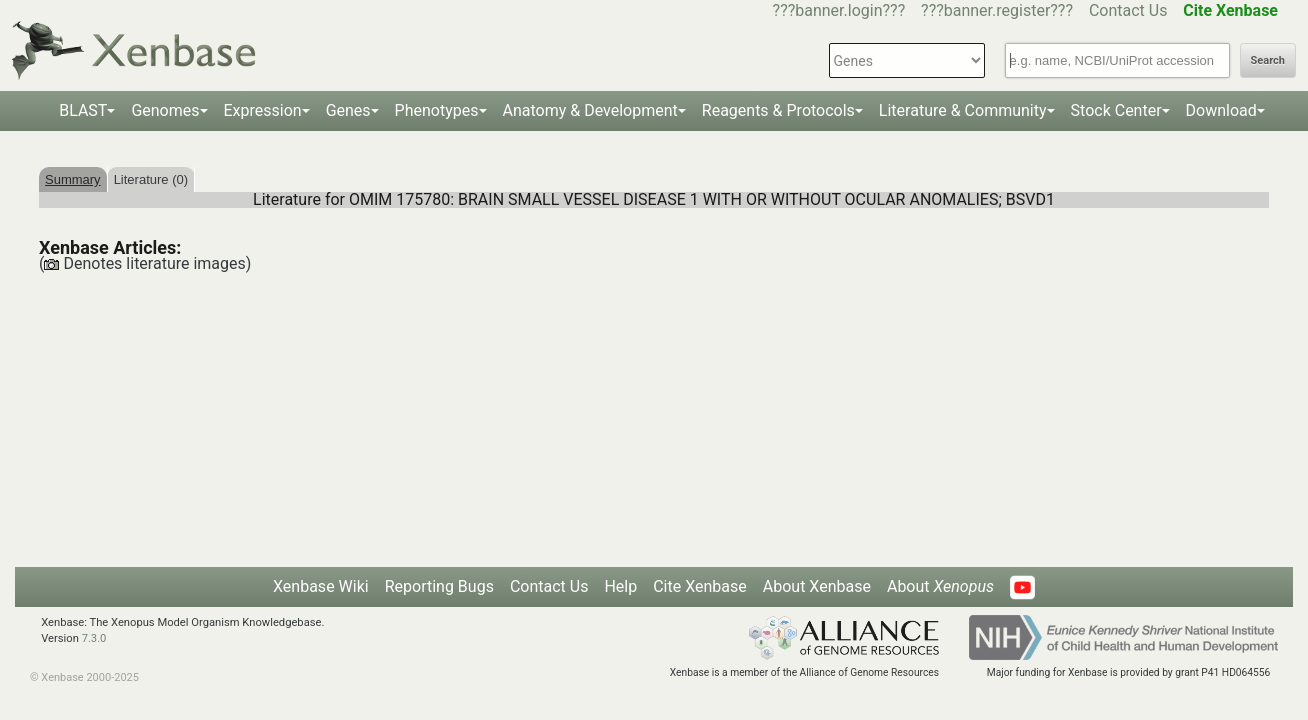  What do you see at coordinates (1116, 110) in the screenshot?
I see `Stock Center` at bounding box center [1116, 110].